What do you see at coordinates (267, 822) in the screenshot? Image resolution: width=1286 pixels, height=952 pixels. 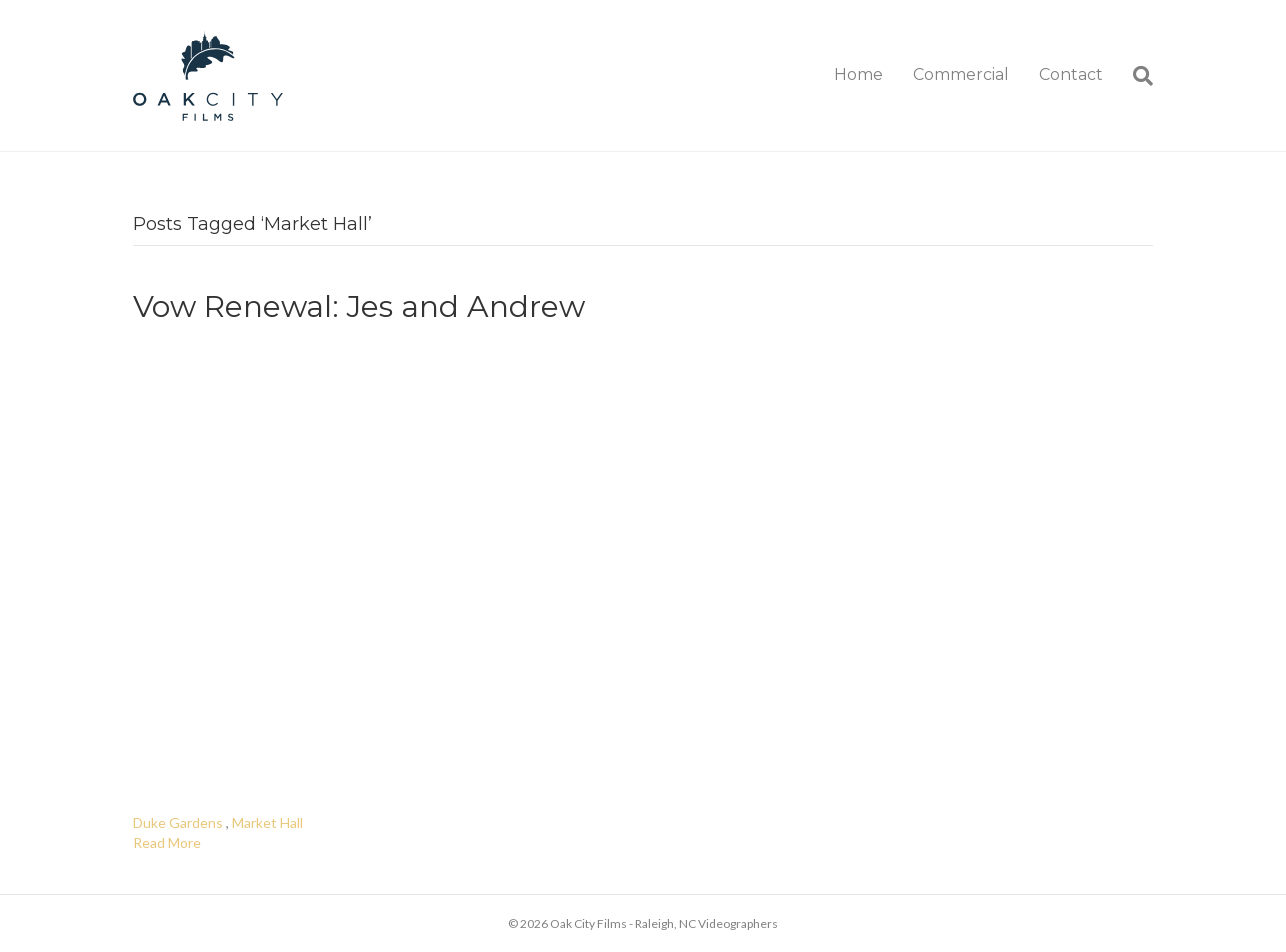 I see `Market Hall` at bounding box center [267, 822].